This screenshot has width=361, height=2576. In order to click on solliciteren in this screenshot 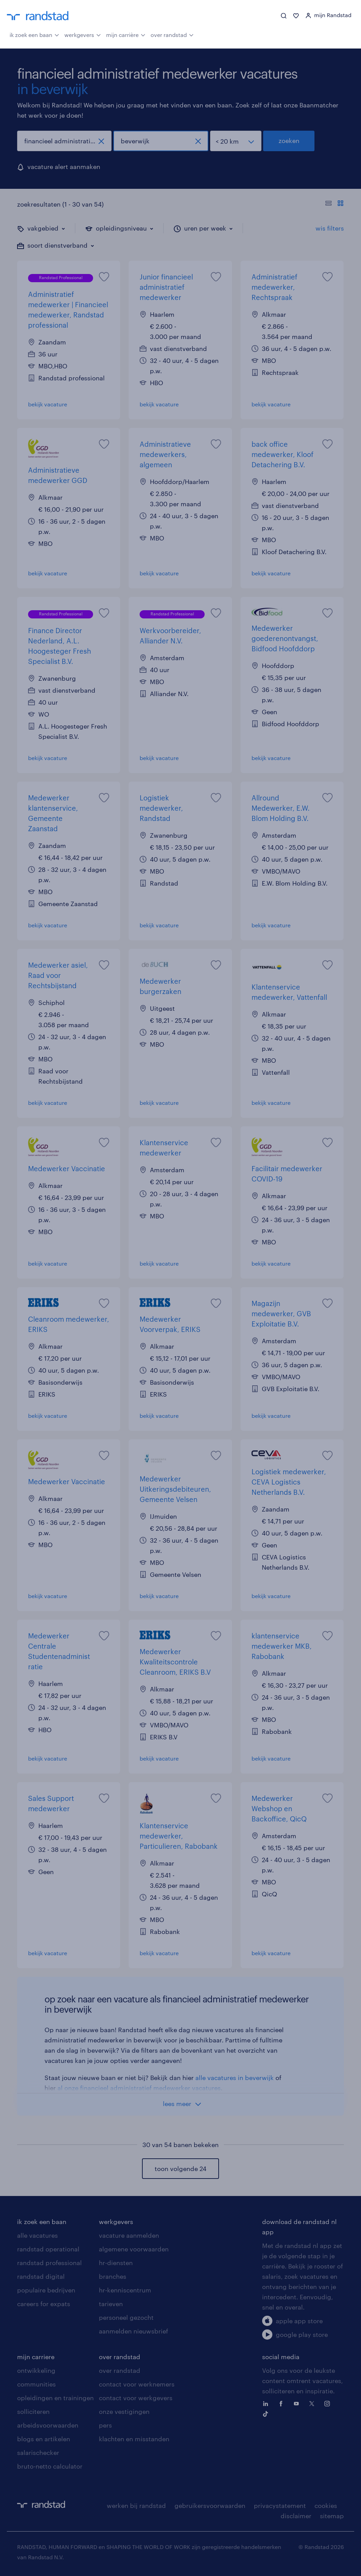, I will do `click(33, 2411)`.